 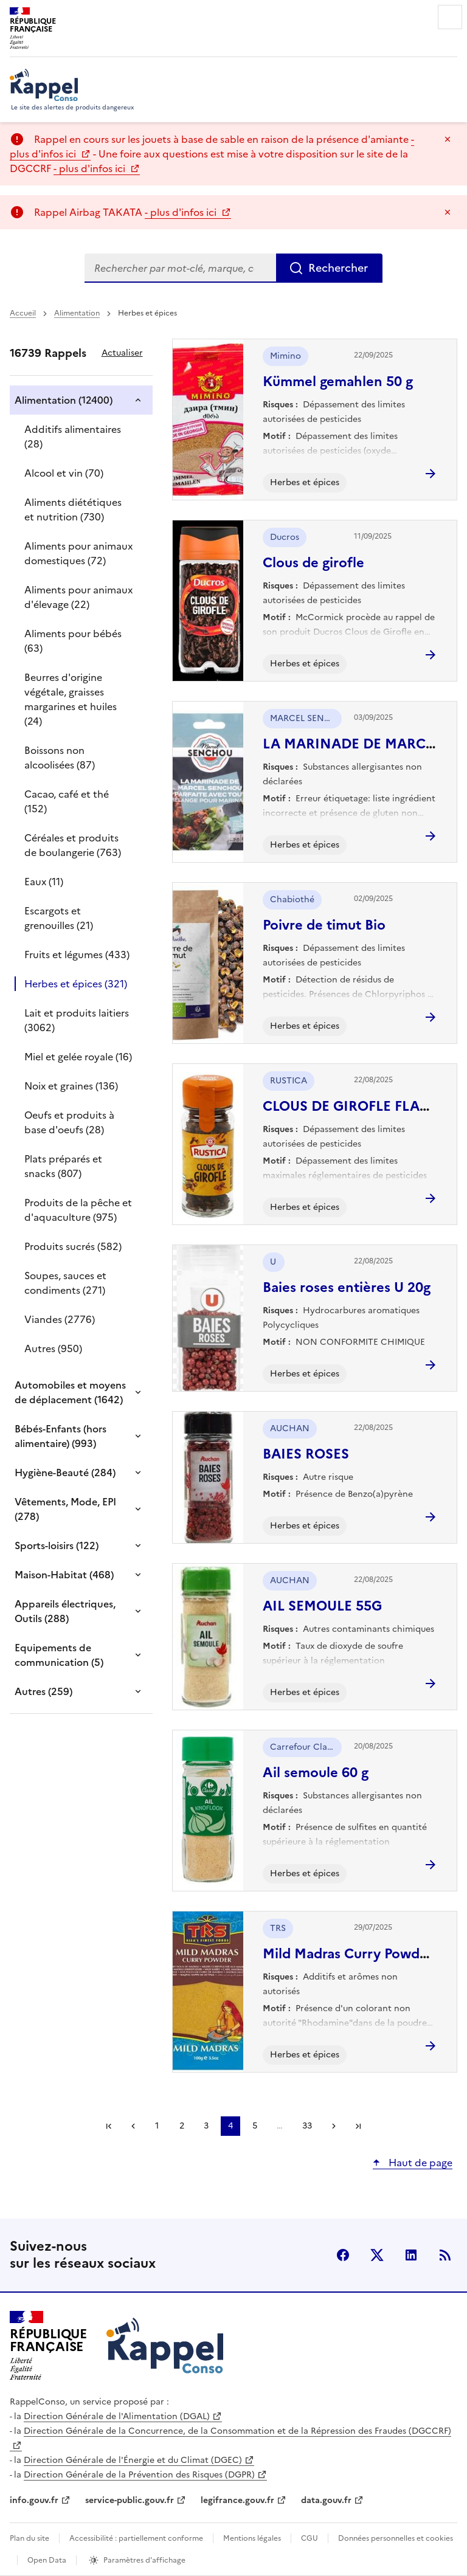 What do you see at coordinates (78, 1056) in the screenshot?
I see `Miel et gelée royale (16)` at bounding box center [78, 1056].